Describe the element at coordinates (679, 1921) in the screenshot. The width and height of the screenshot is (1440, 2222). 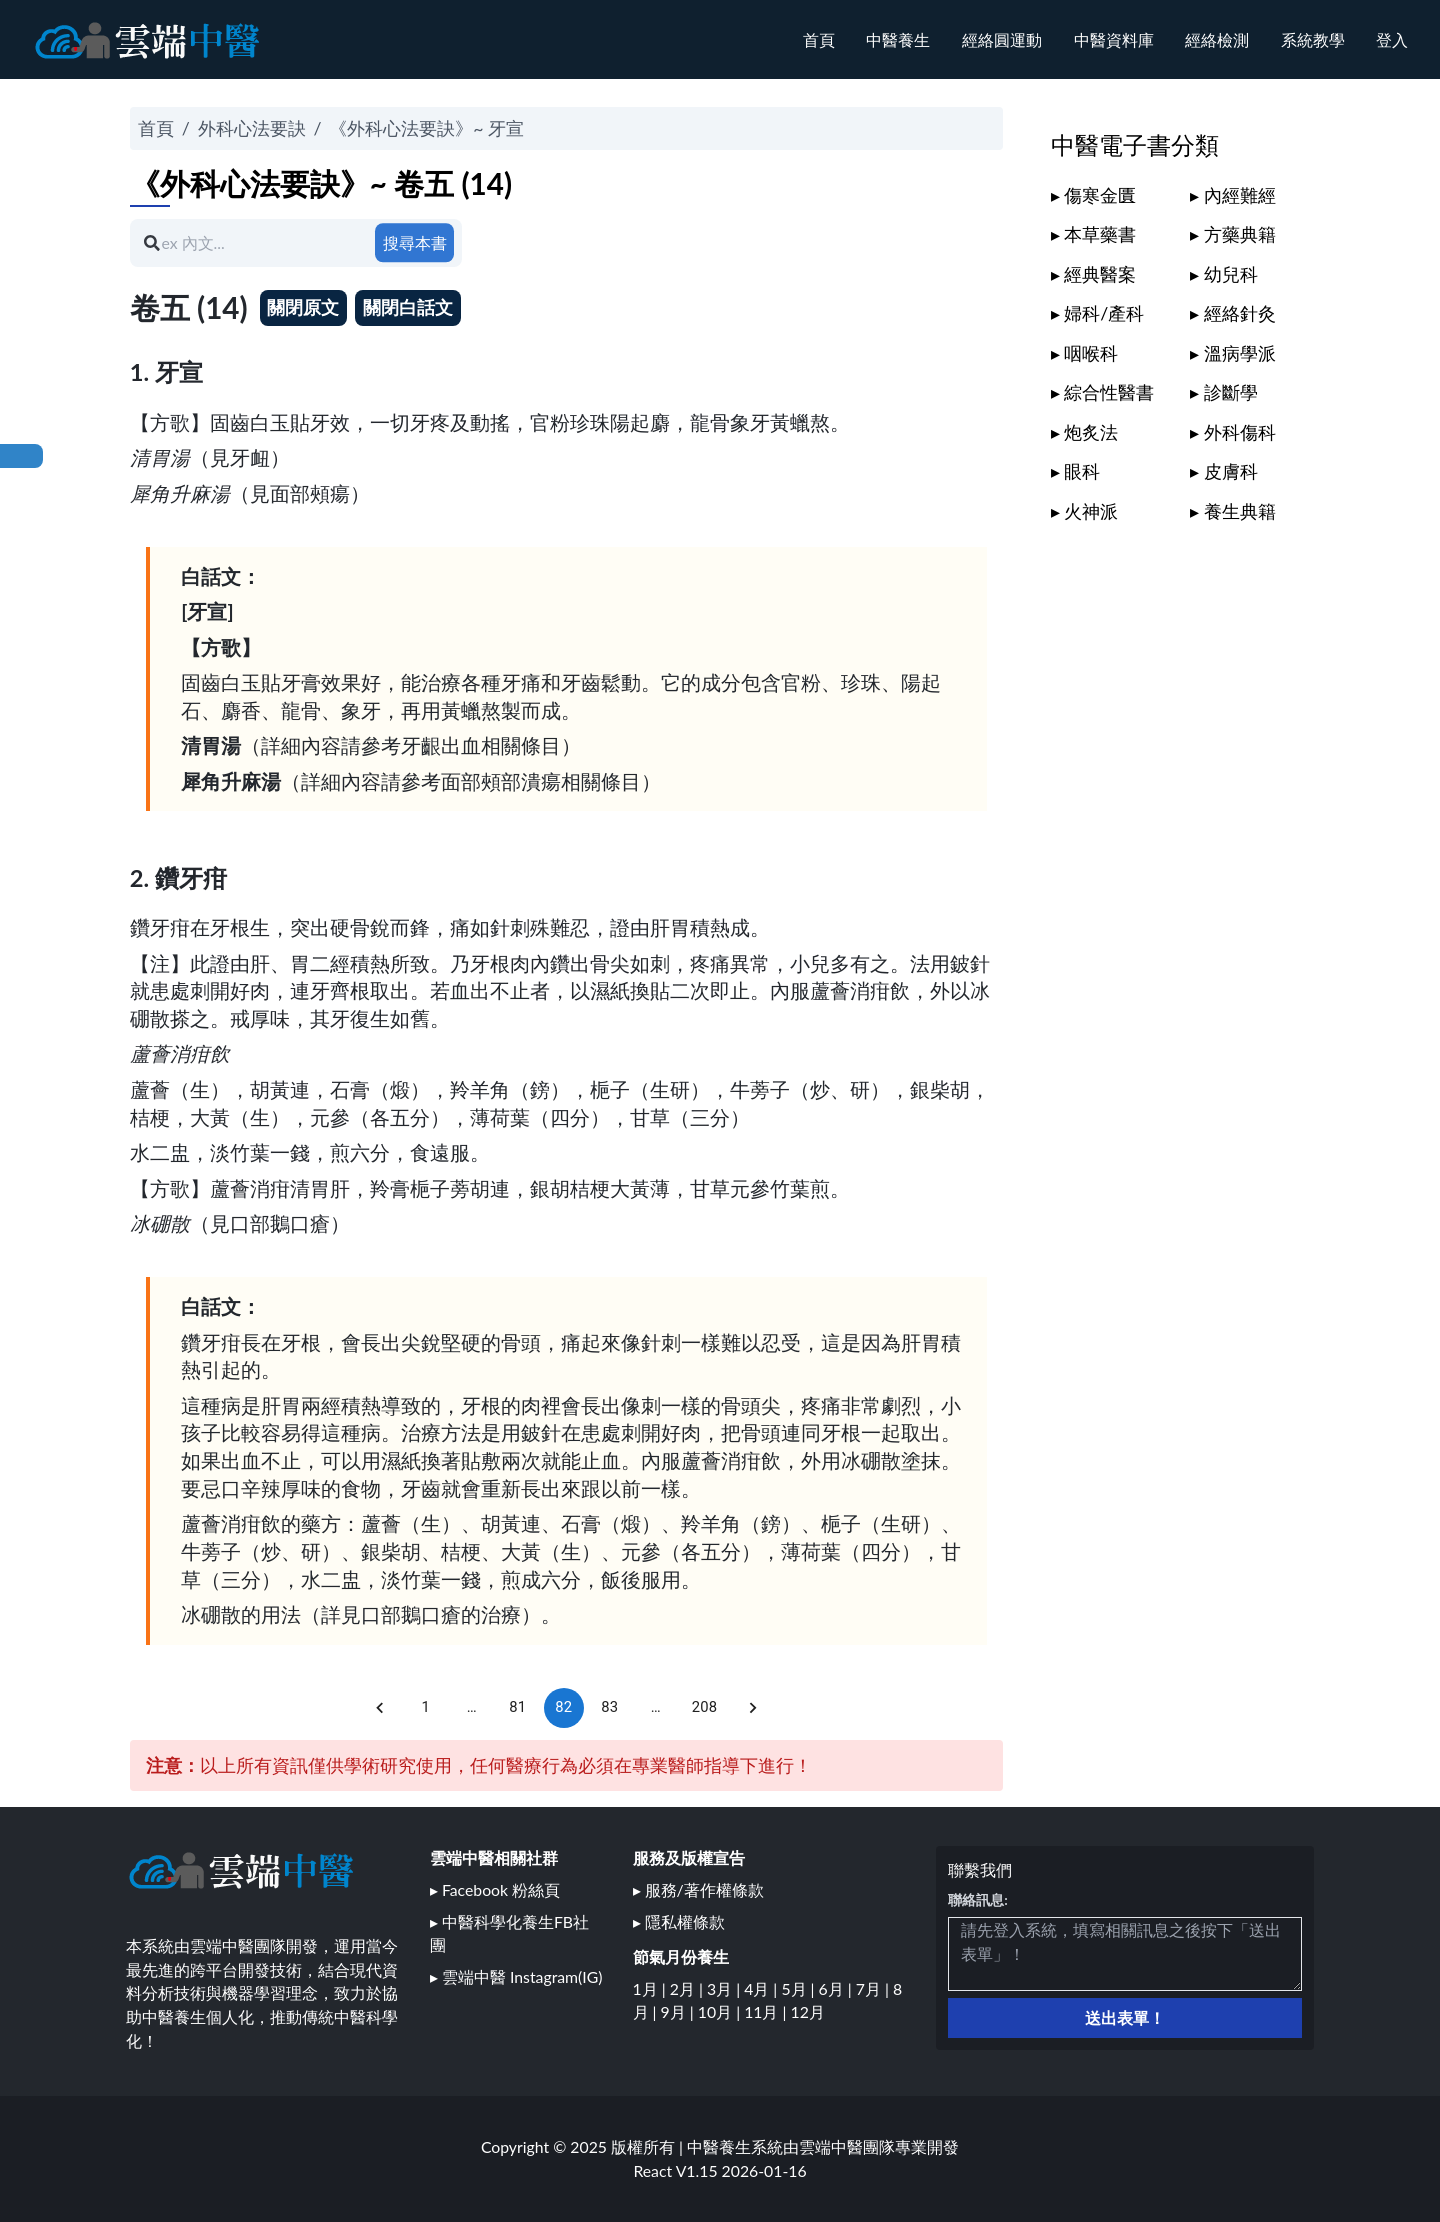
I see `▸ 隱私權條款` at that location.